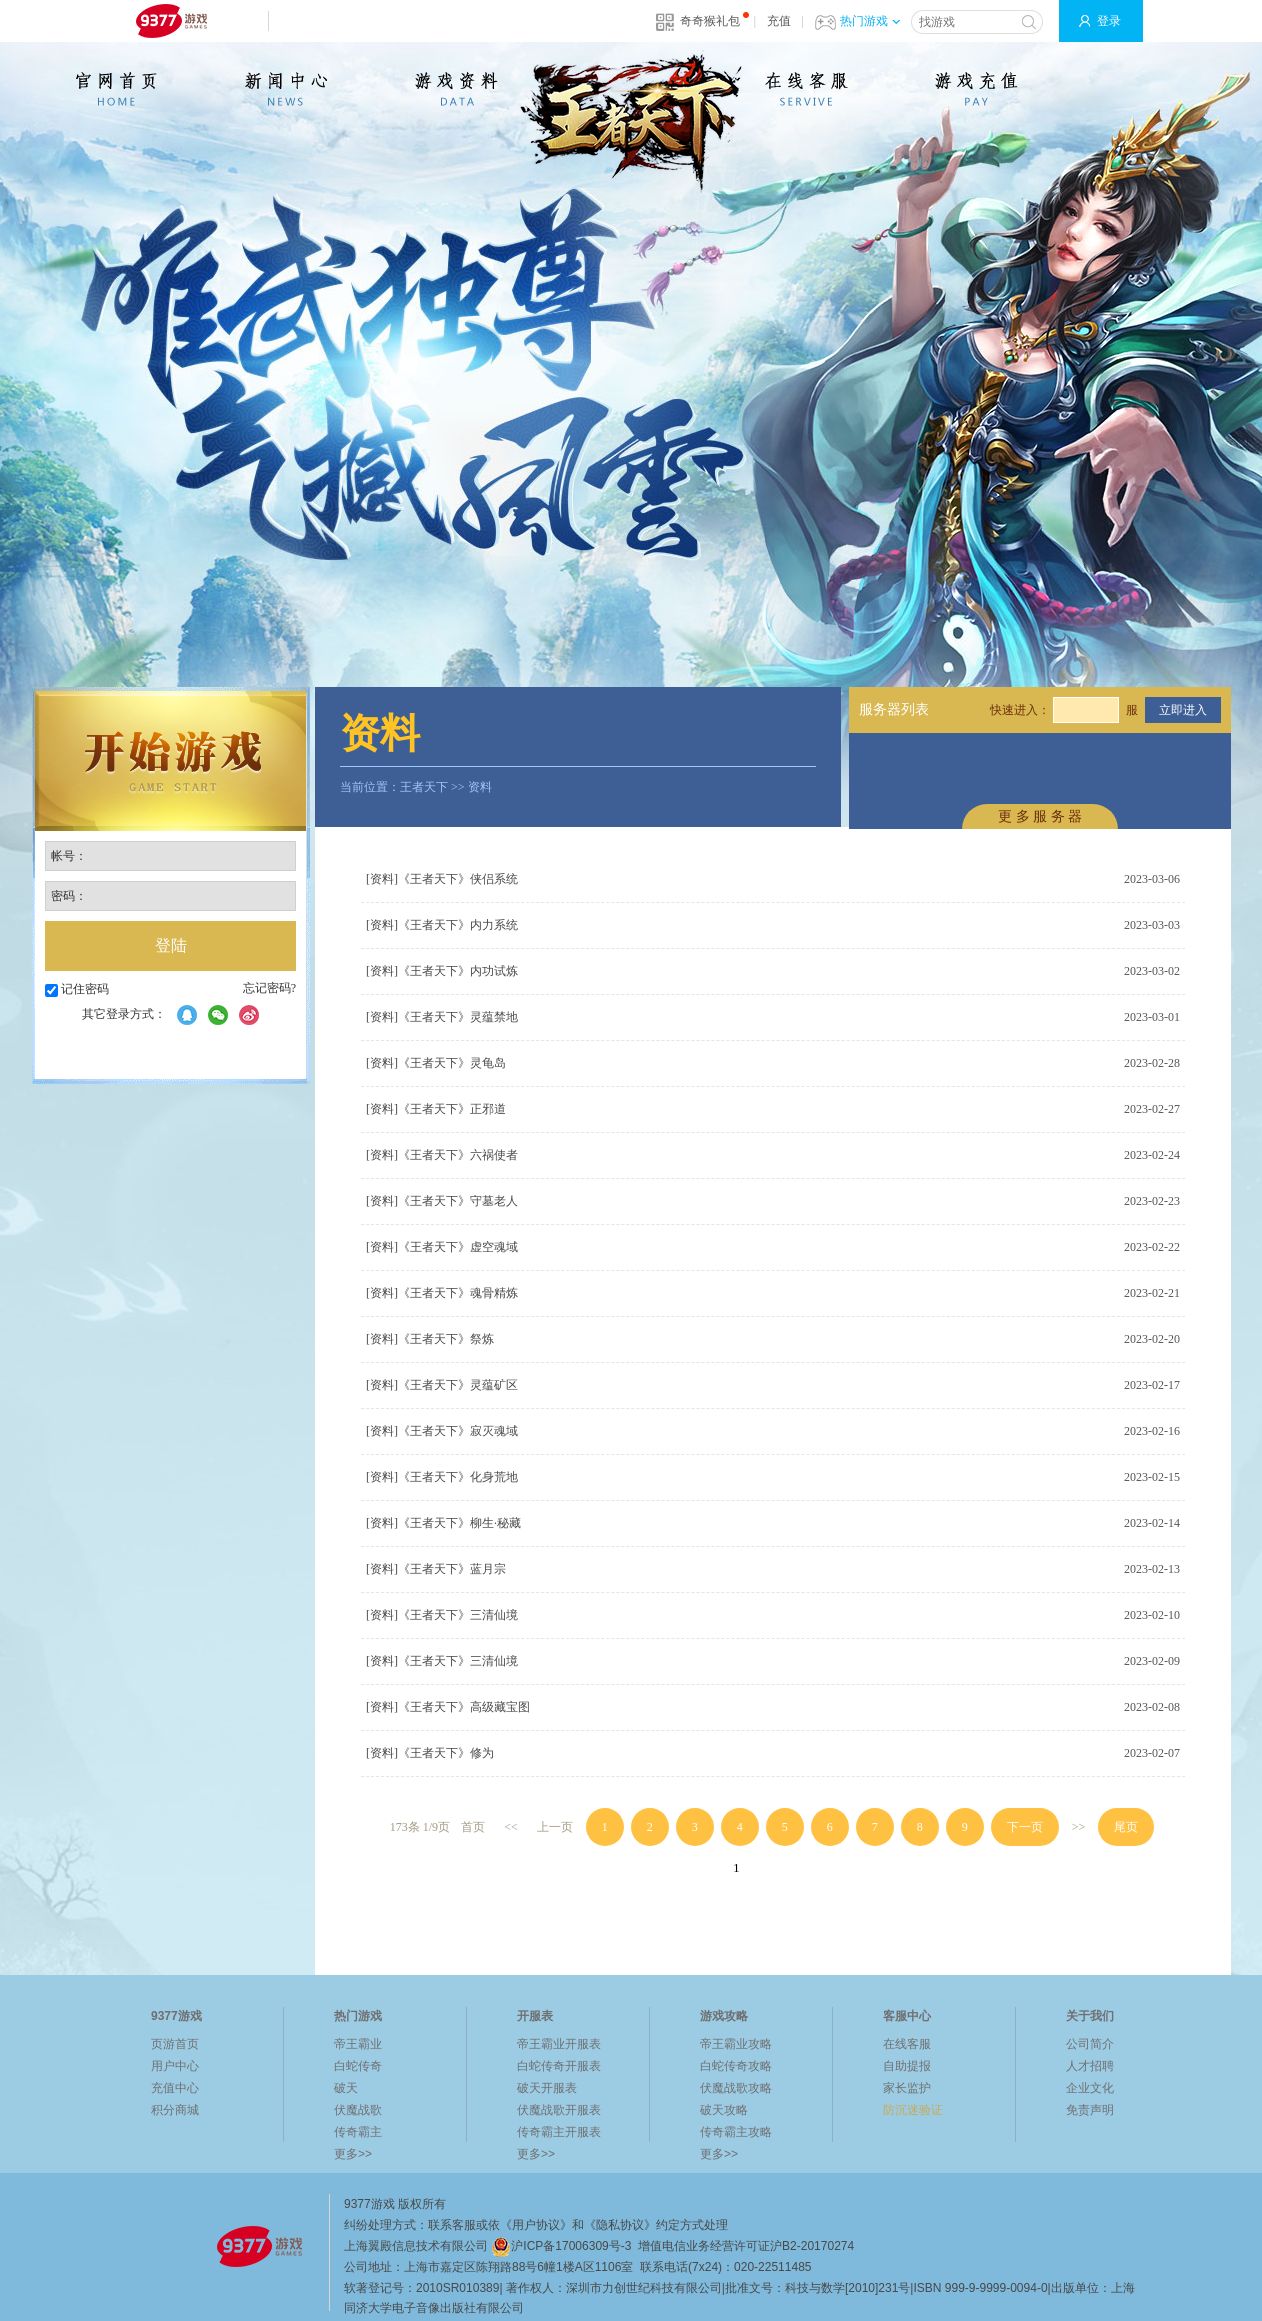 Image resolution: width=1262 pixels, height=2321 pixels. What do you see at coordinates (269, 988) in the screenshot?
I see `忘记密码?` at bounding box center [269, 988].